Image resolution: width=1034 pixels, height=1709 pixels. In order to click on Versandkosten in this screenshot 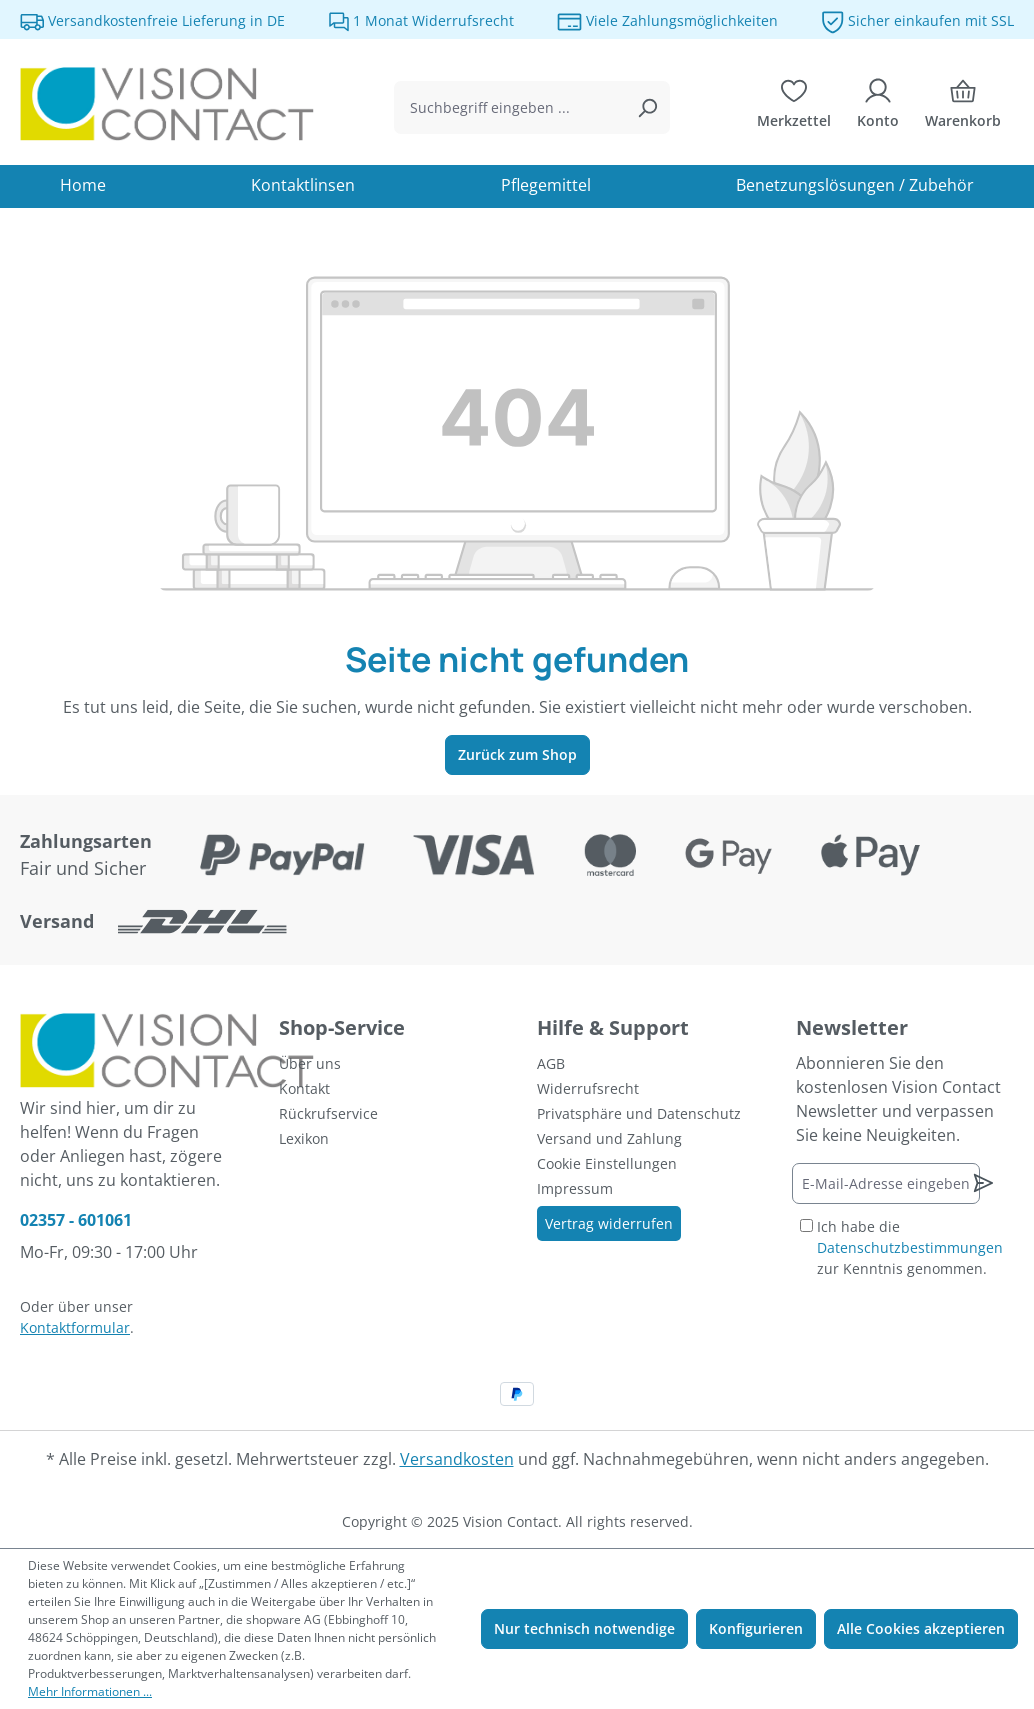, I will do `click(457, 1459)`.